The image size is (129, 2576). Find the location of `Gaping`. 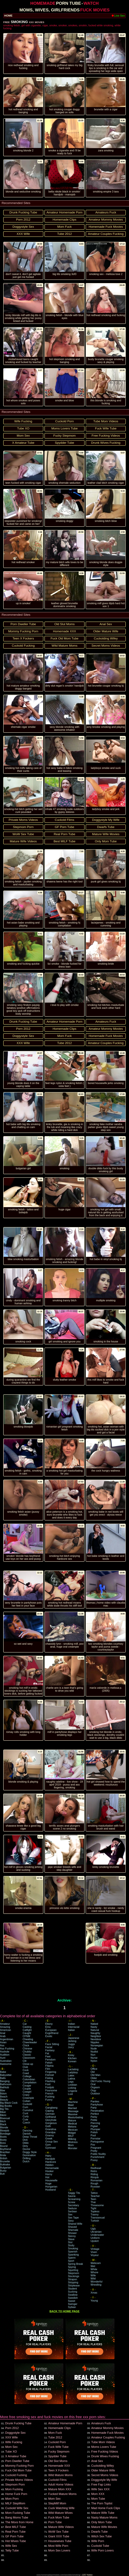

Gaping is located at coordinates (49, 2110).